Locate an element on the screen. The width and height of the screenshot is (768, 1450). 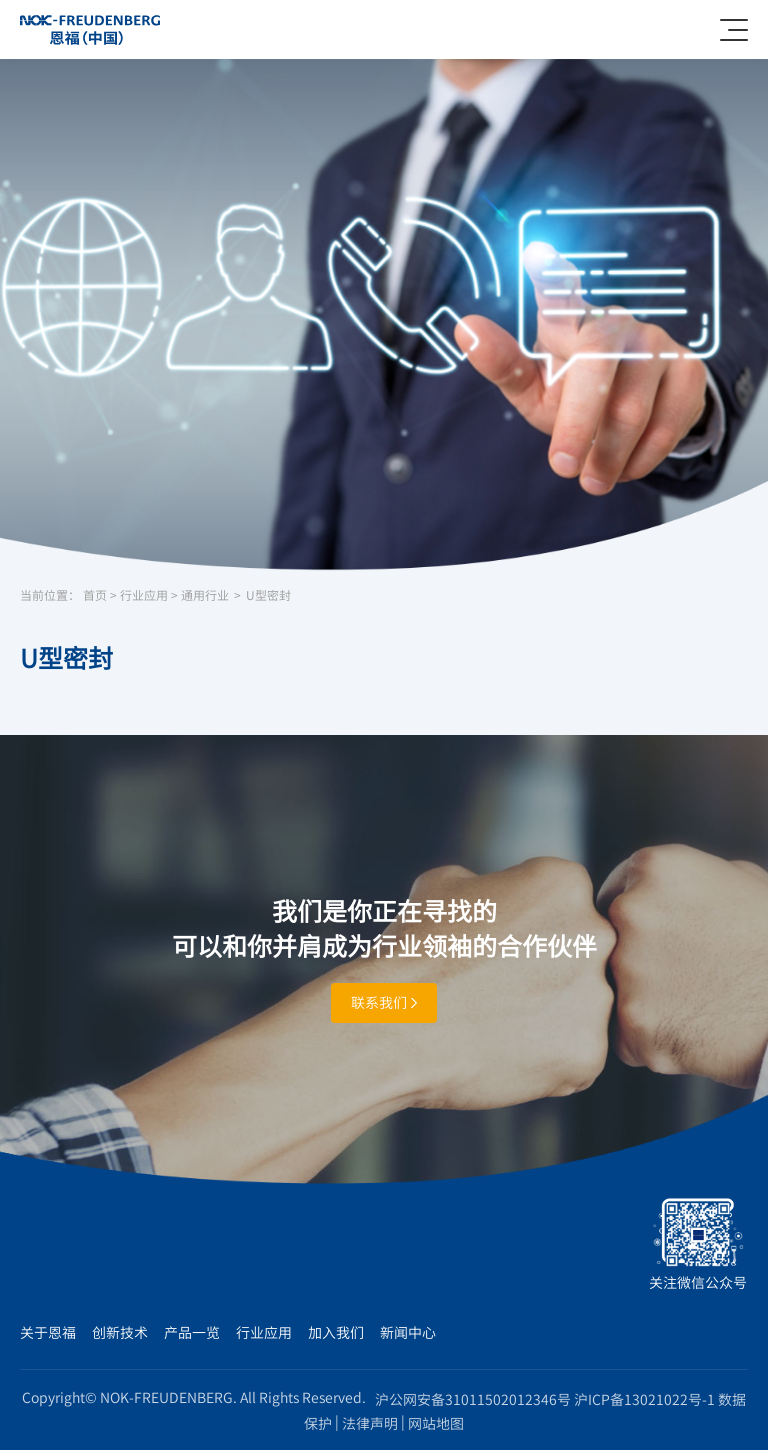
新闻中心 is located at coordinates (408, 1332).